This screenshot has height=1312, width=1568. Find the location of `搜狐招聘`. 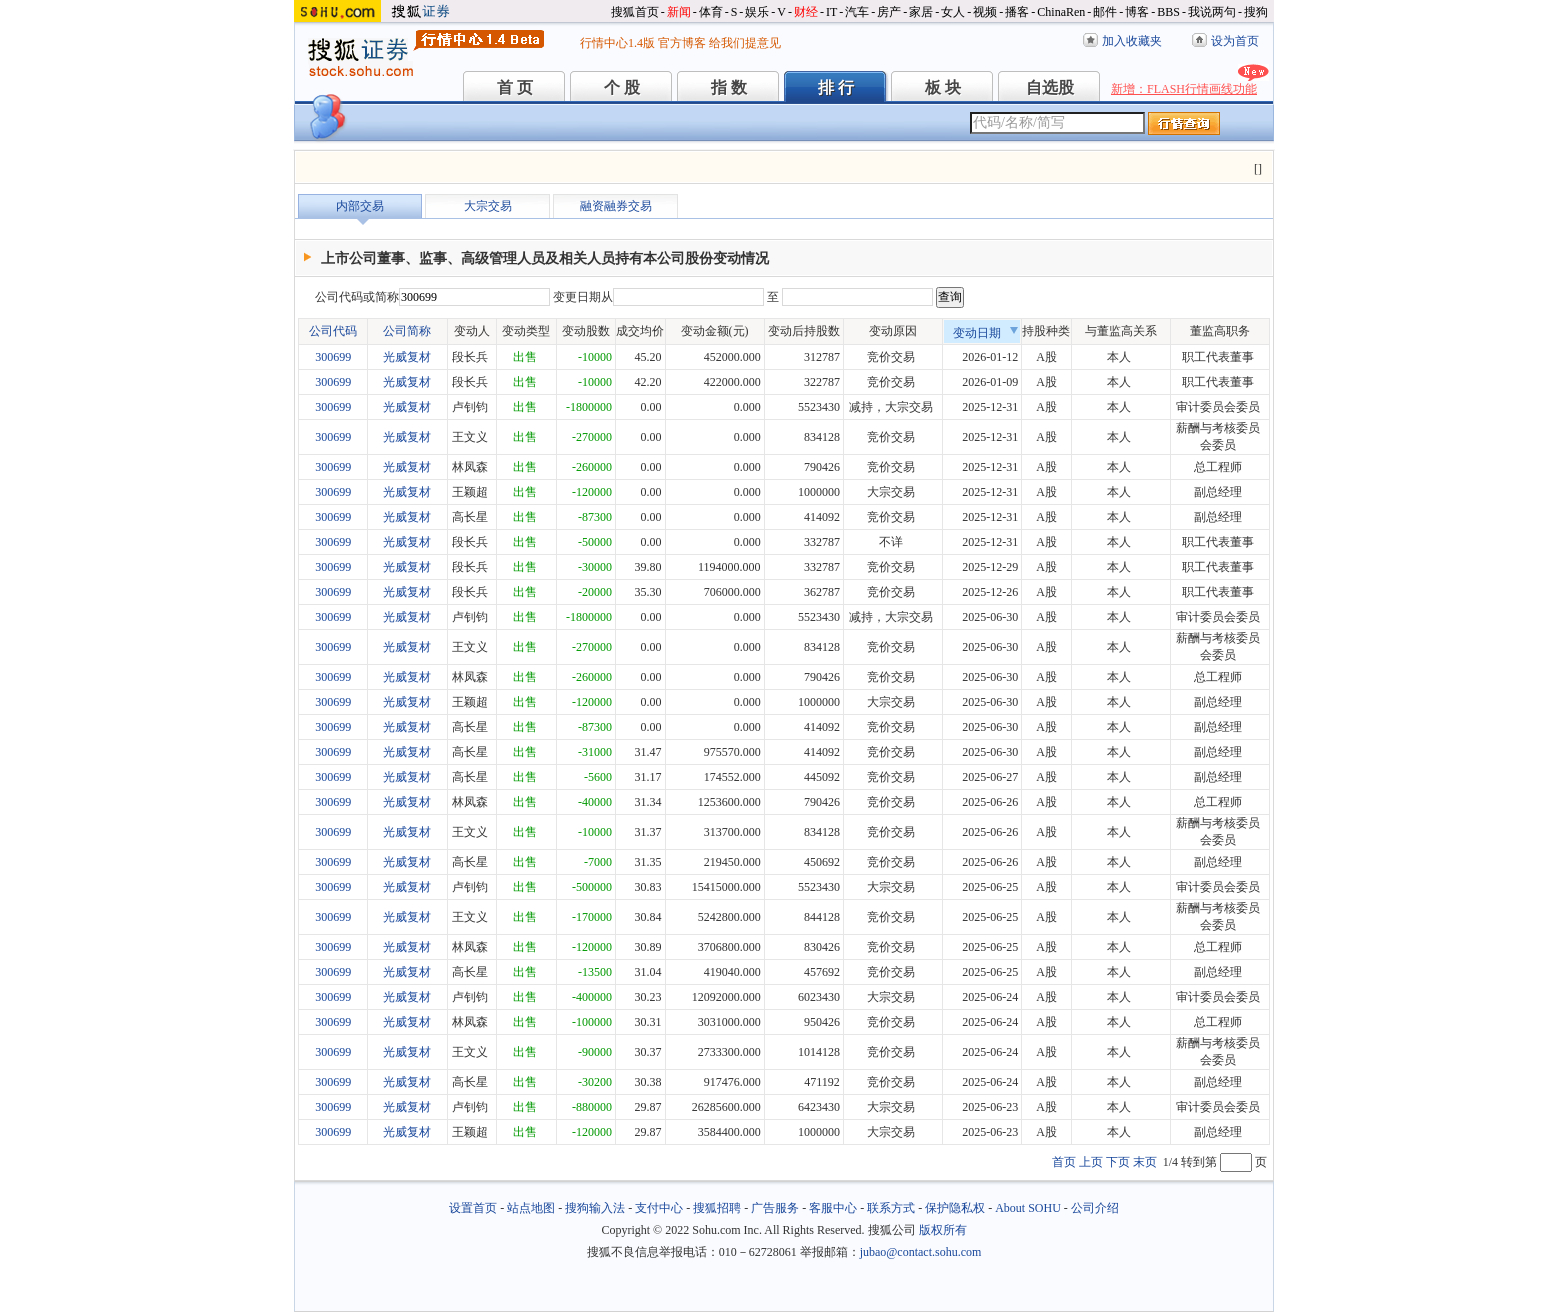

搜狐招聘 is located at coordinates (717, 1208).